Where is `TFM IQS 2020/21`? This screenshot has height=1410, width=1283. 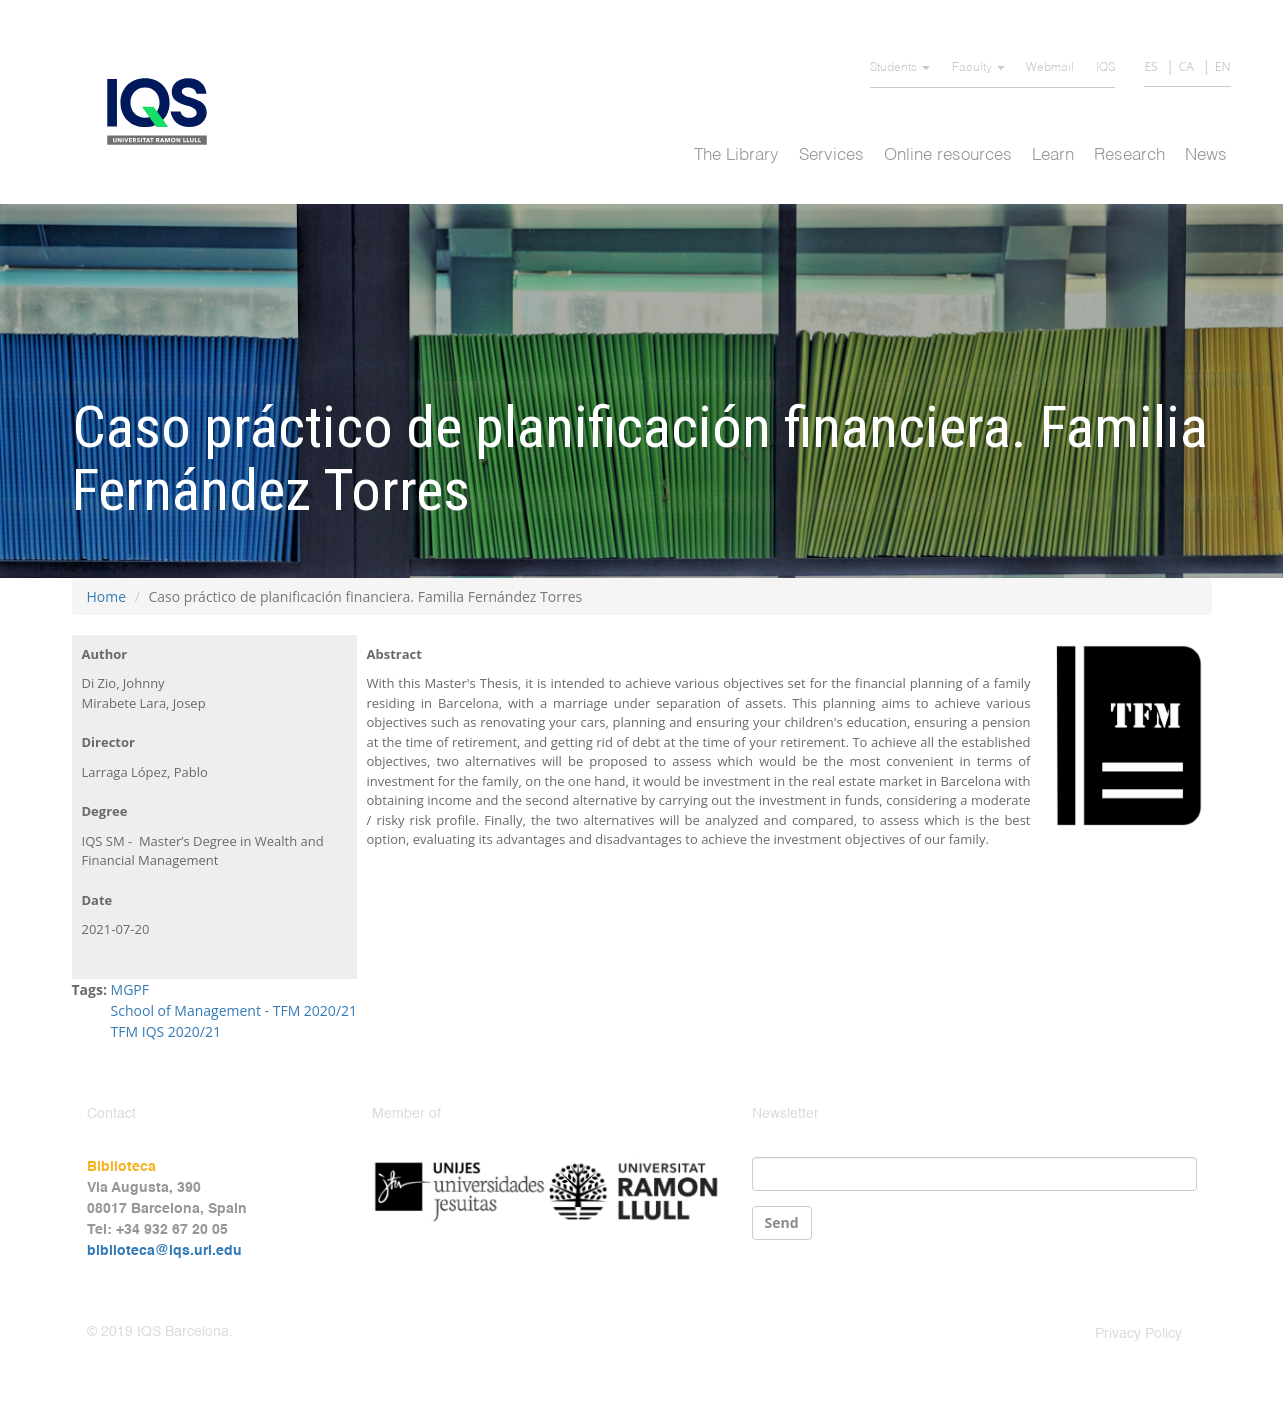
TFM IQS 2020/21 is located at coordinates (166, 1031).